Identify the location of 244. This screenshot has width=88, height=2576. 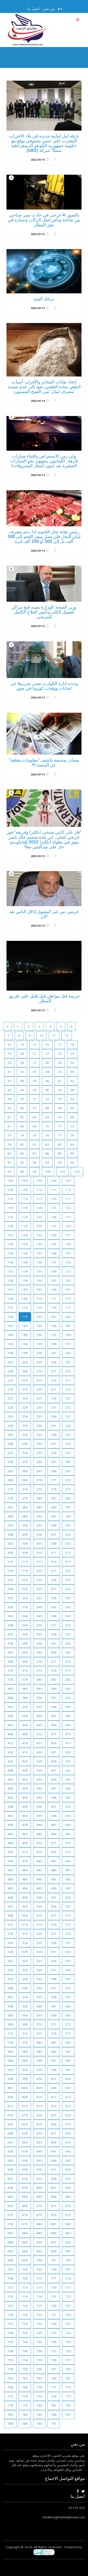
(25, 1434).